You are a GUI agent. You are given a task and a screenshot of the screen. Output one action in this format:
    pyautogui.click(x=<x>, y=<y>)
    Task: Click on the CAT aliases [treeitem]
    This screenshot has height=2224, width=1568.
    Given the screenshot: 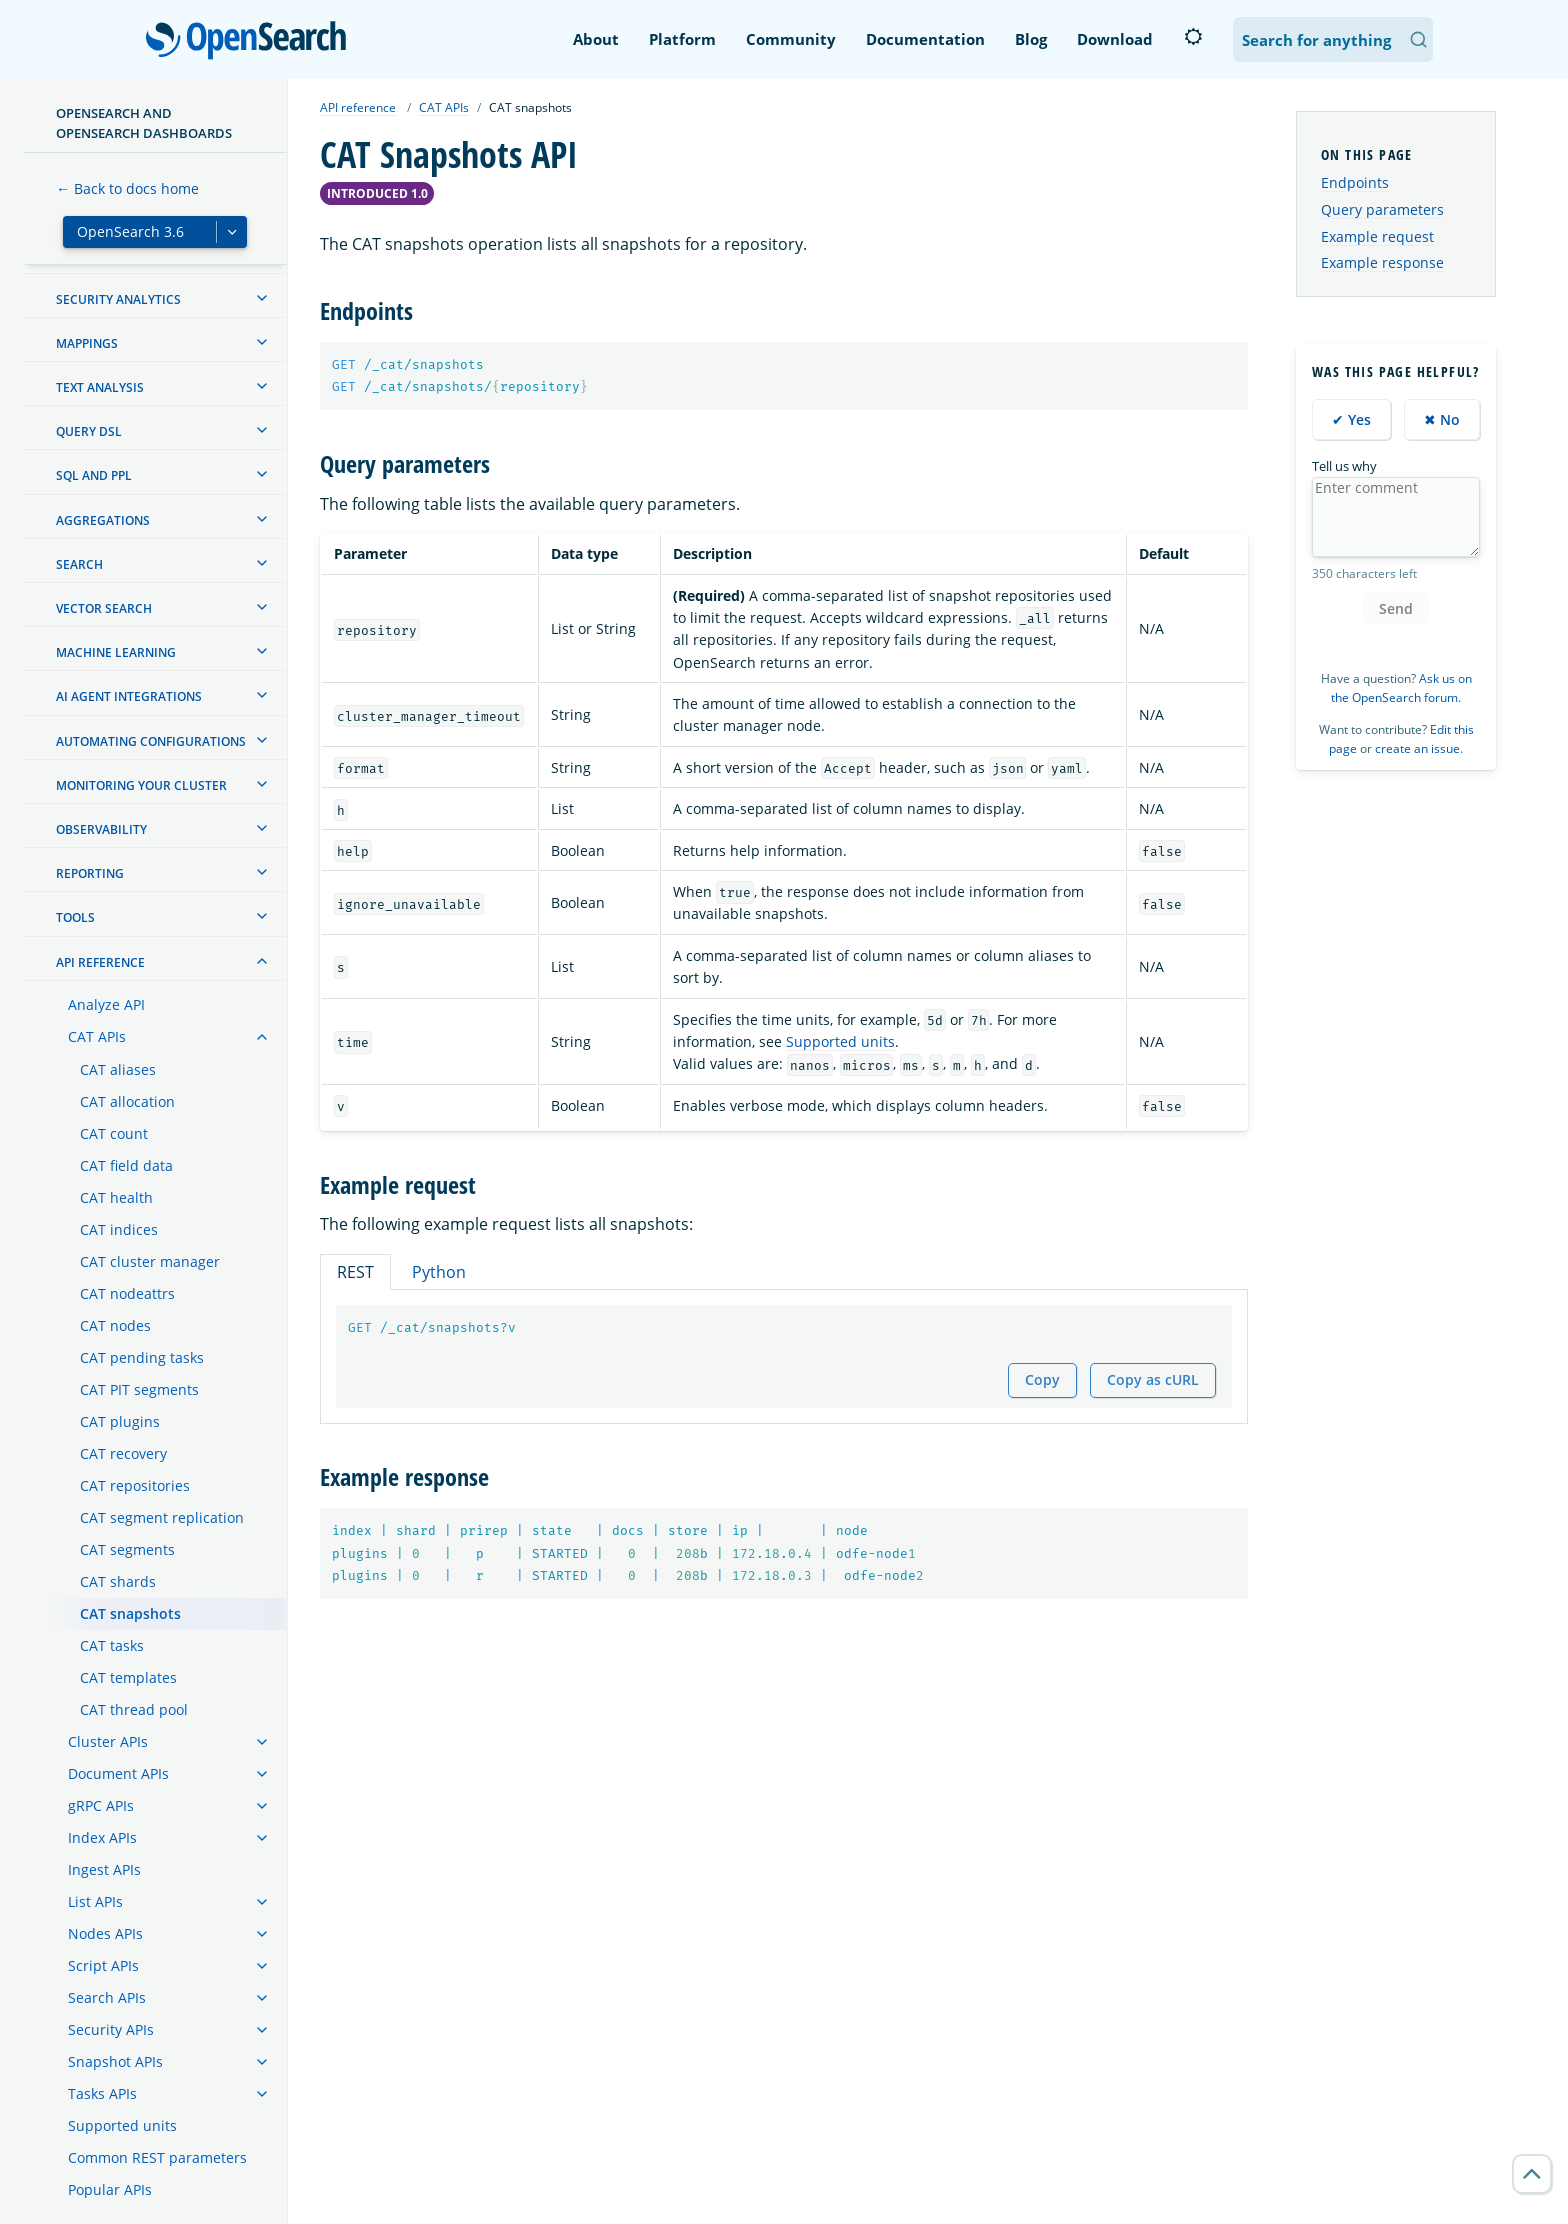 What is the action you would take?
    pyautogui.click(x=118, y=1069)
    